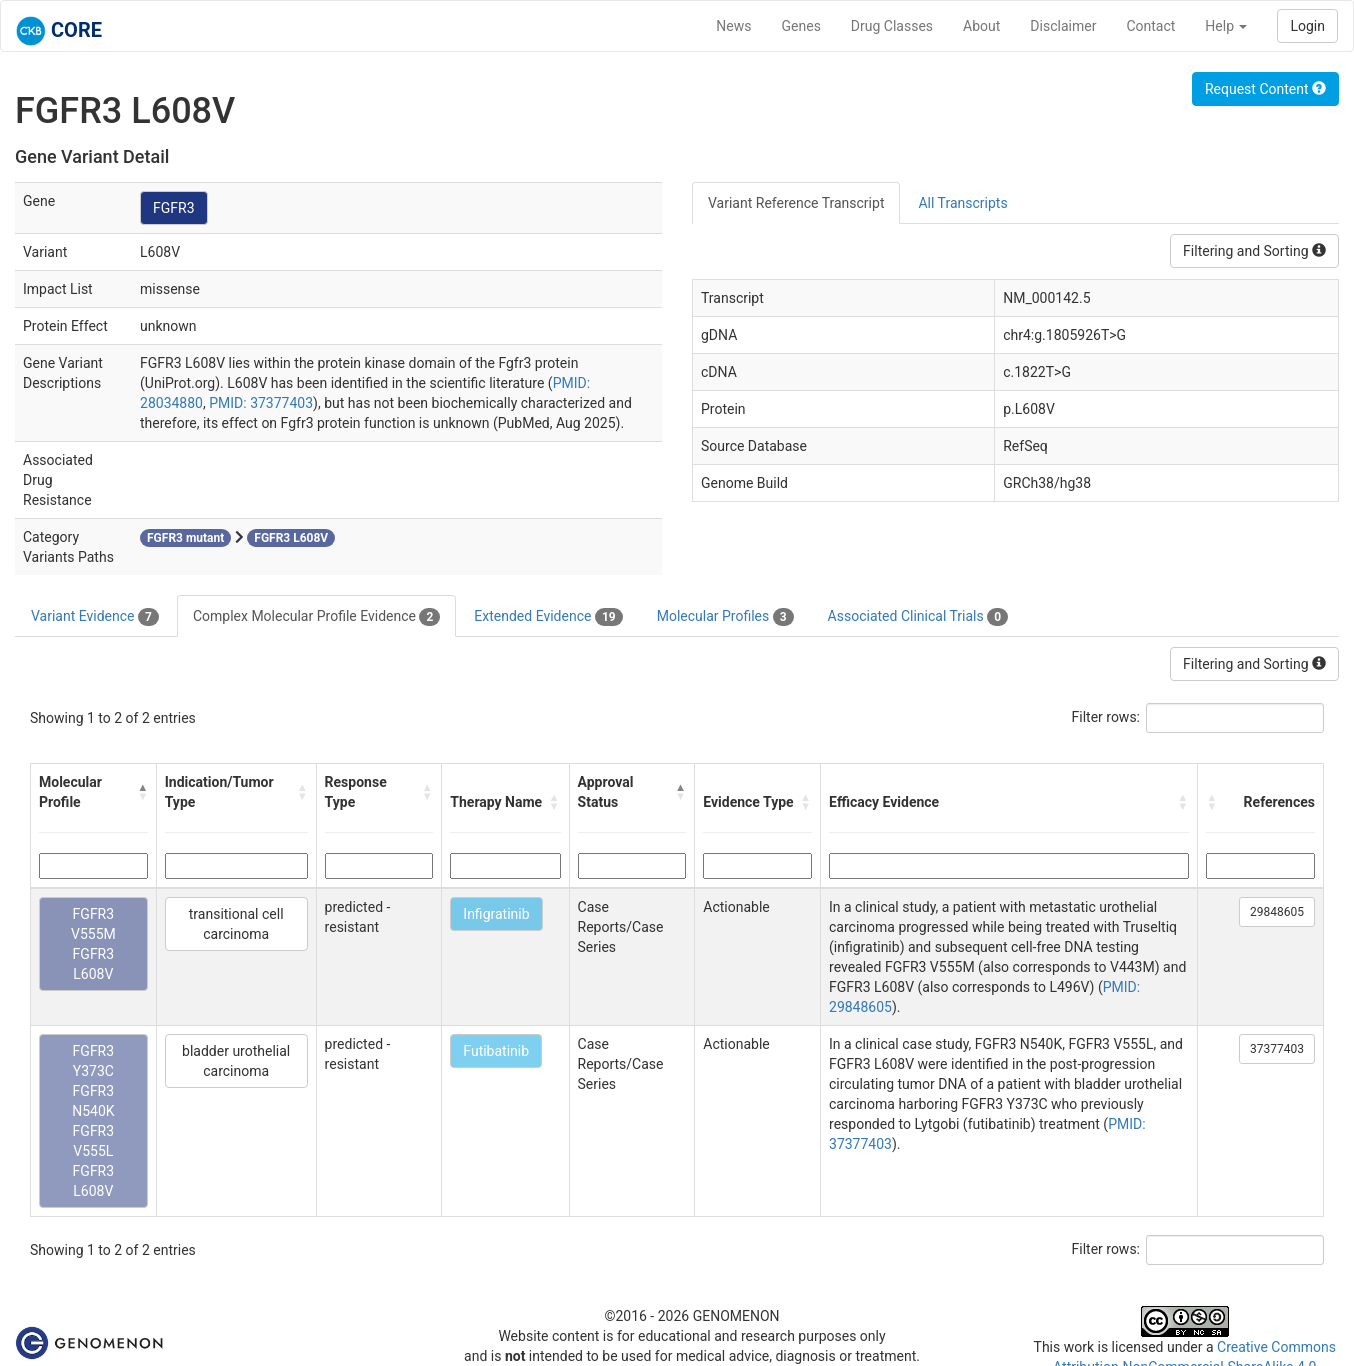  I want to click on Variant Reference Transcript [tab], so click(796, 203).